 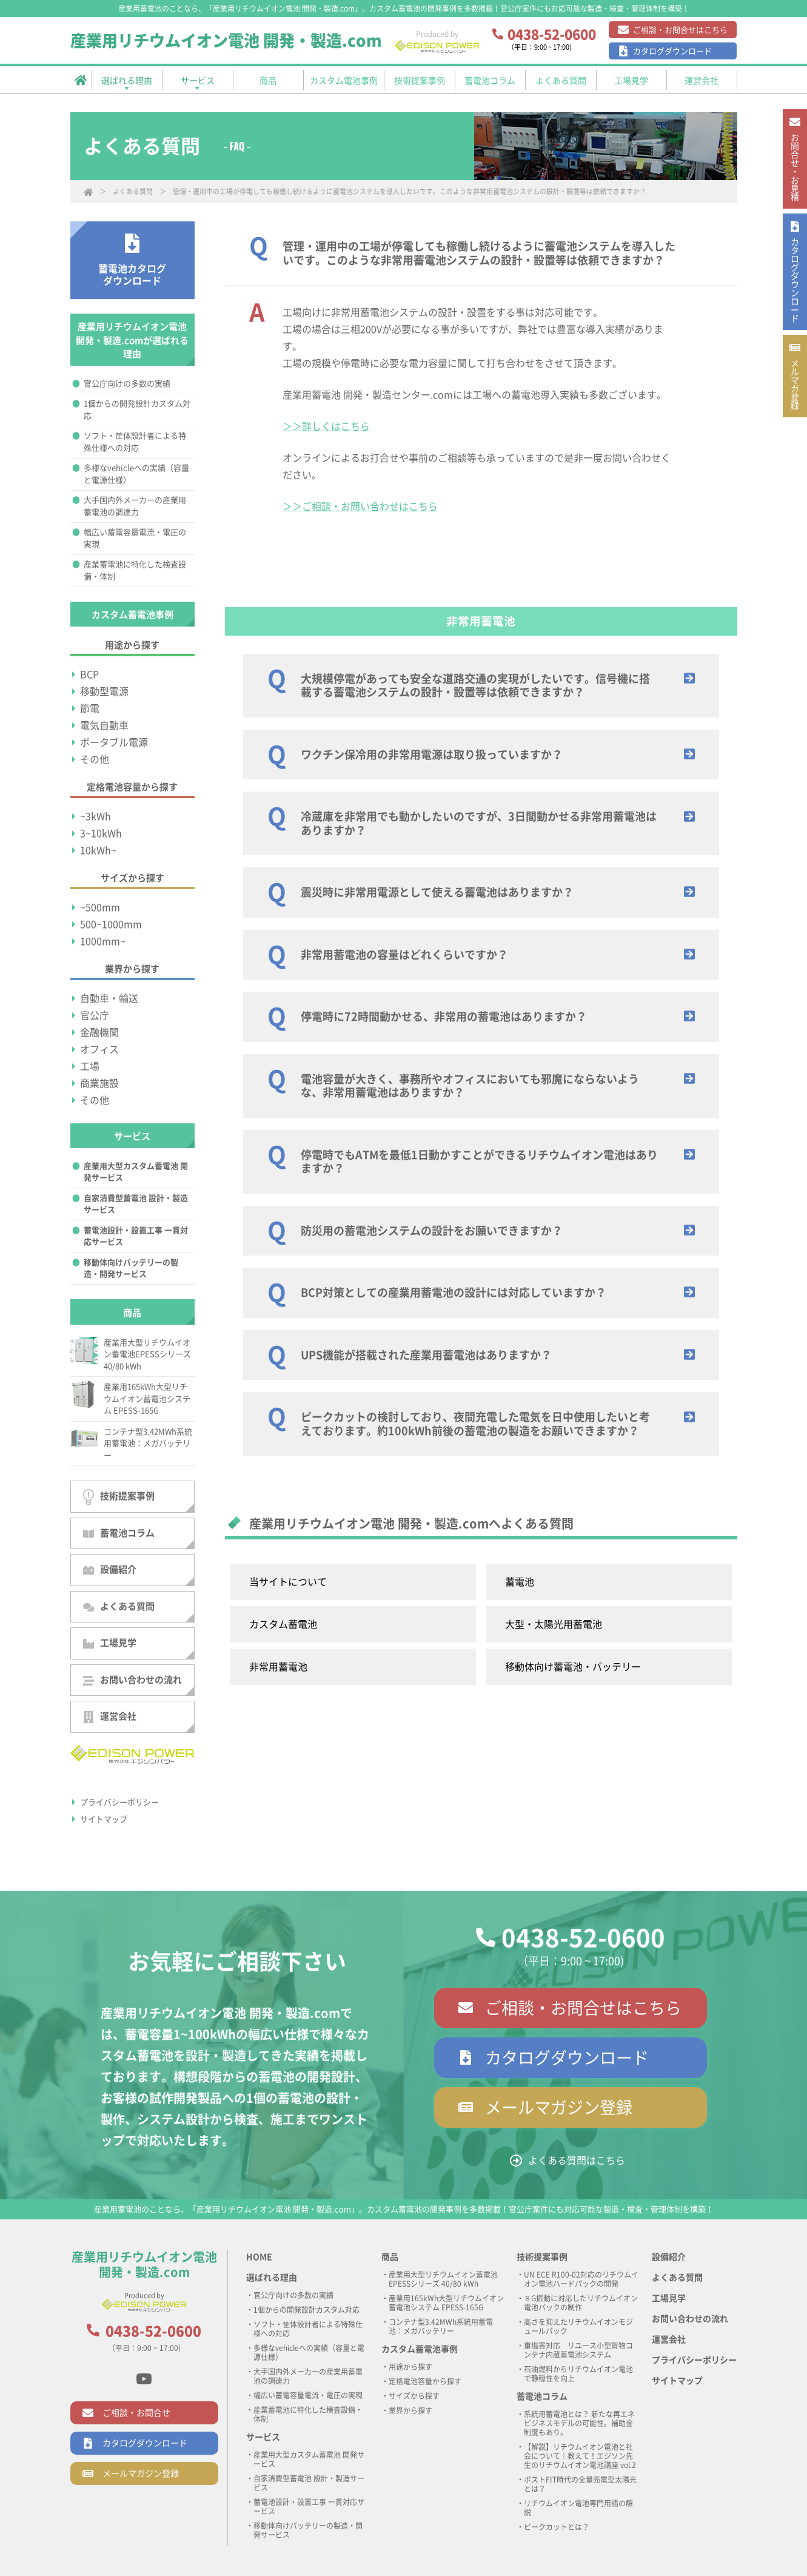 I want to click on 非常用蓄電池, so click(x=278, y=1667).